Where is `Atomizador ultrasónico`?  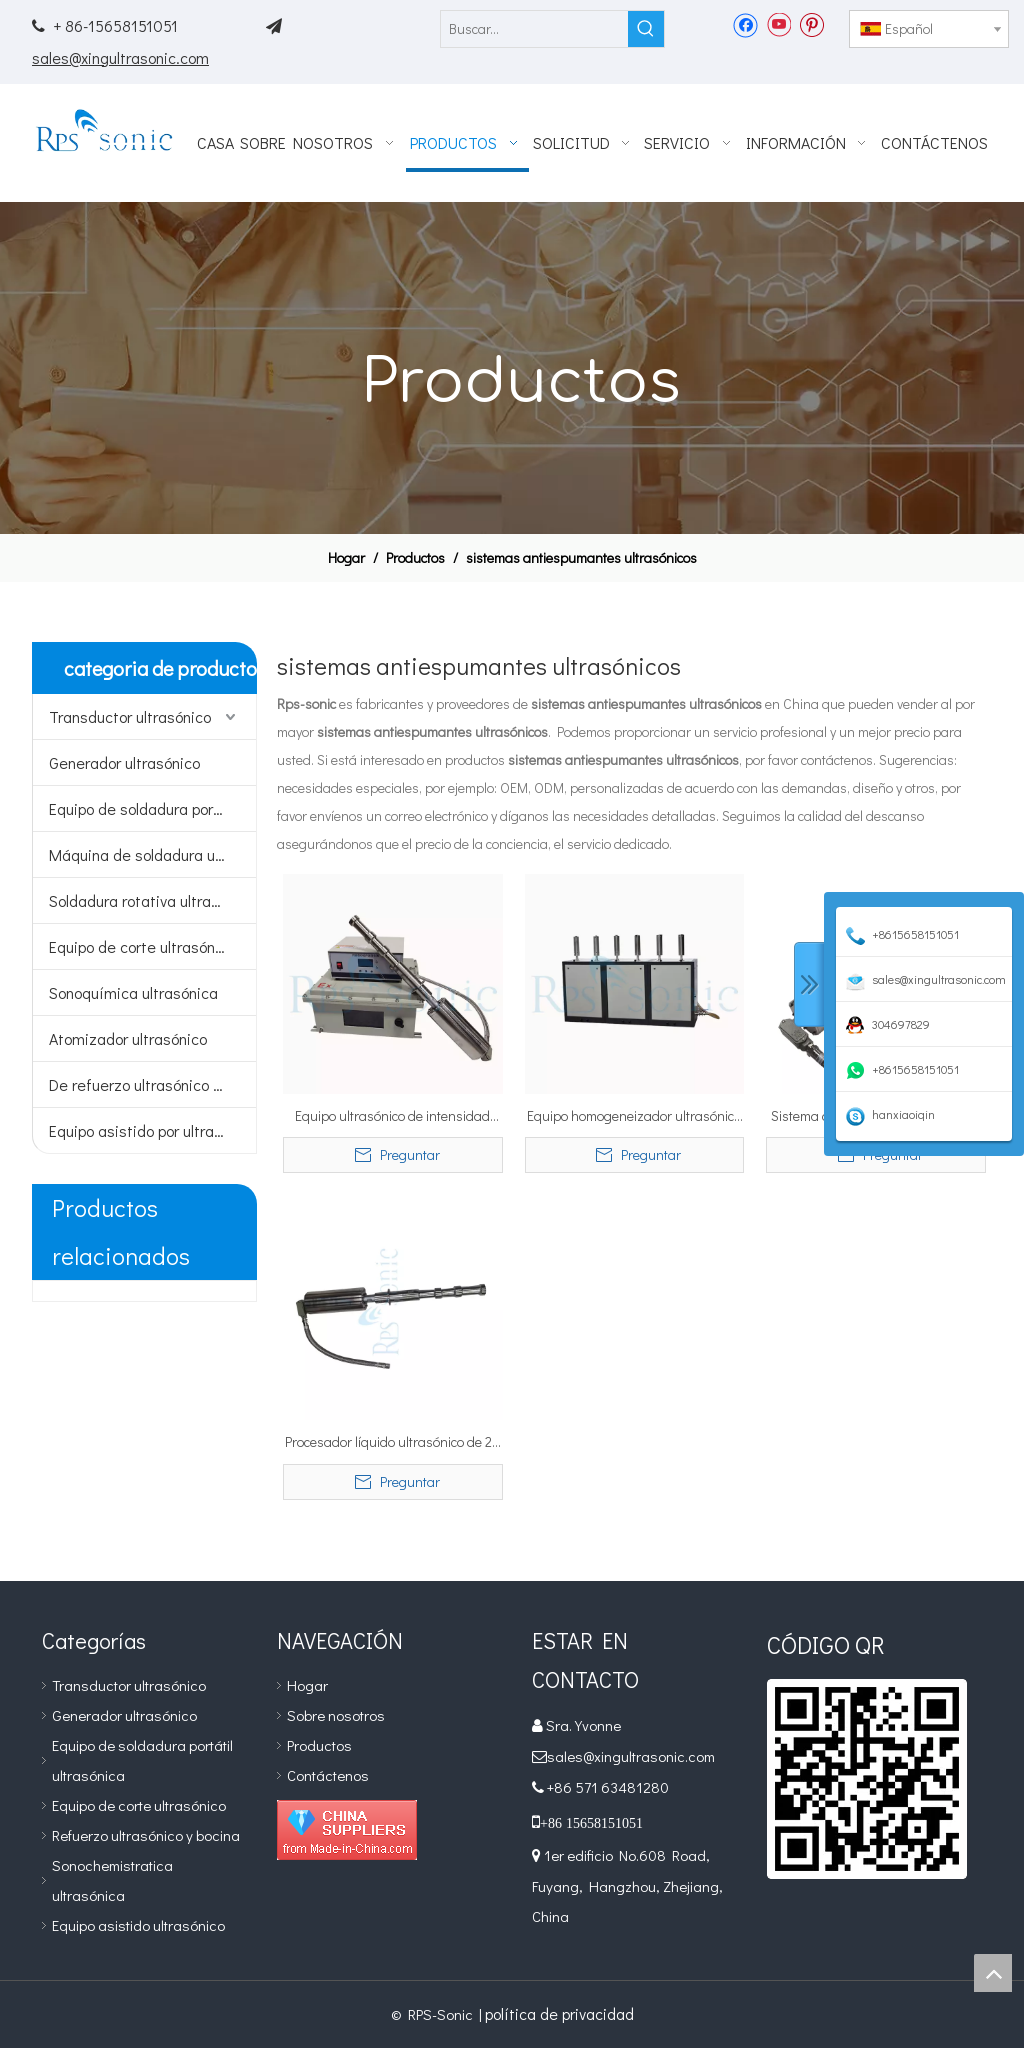
Atomizador ultrasónico is located at coordinates (128, 1038).